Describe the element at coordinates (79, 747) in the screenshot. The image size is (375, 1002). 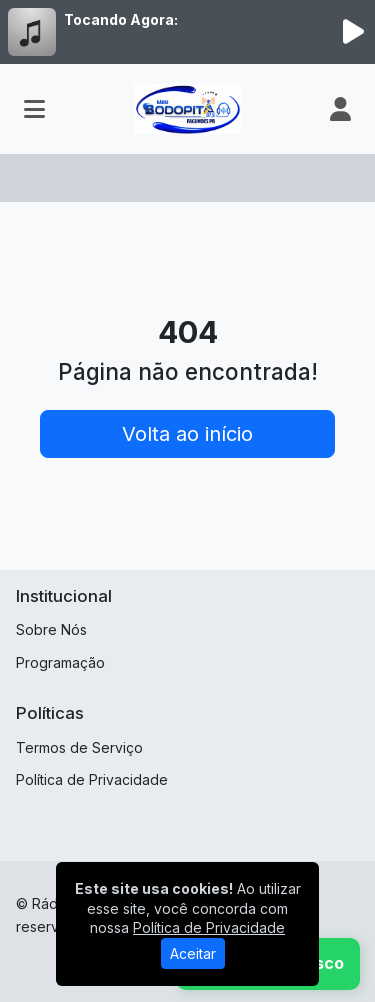
I see `Termos de Serviço` at that location.